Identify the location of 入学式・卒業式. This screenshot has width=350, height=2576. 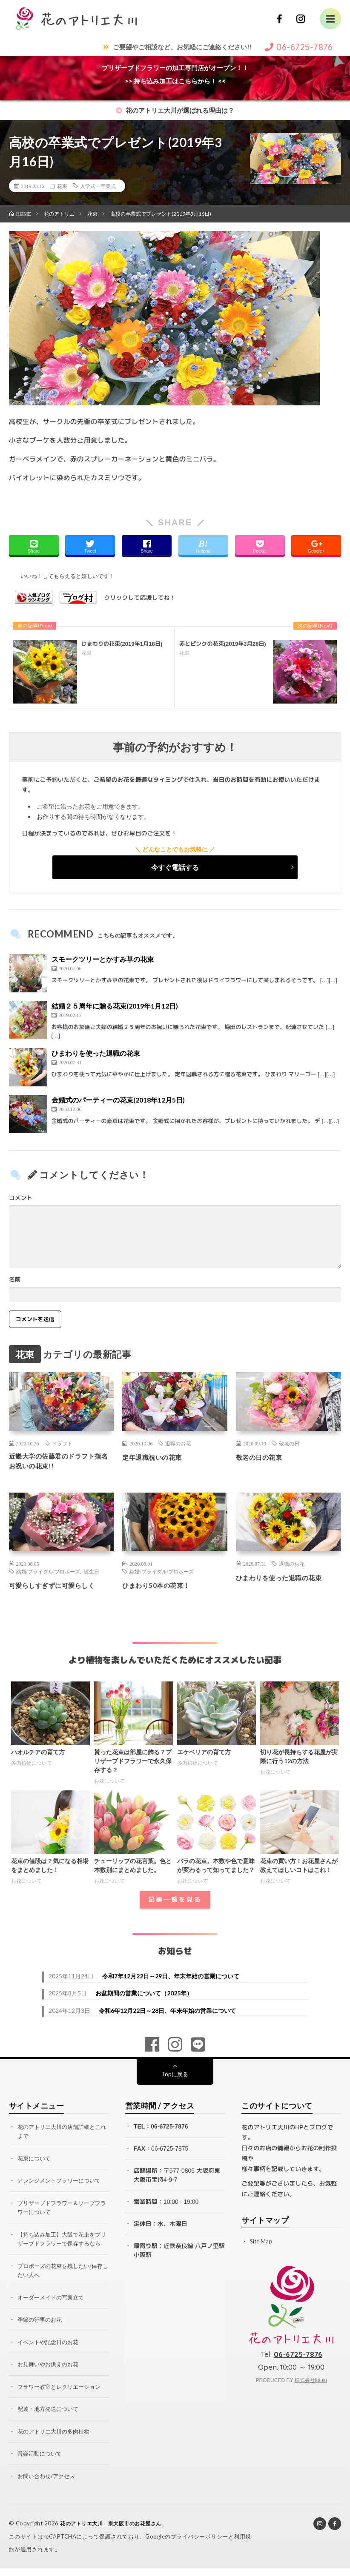
(98, 185).